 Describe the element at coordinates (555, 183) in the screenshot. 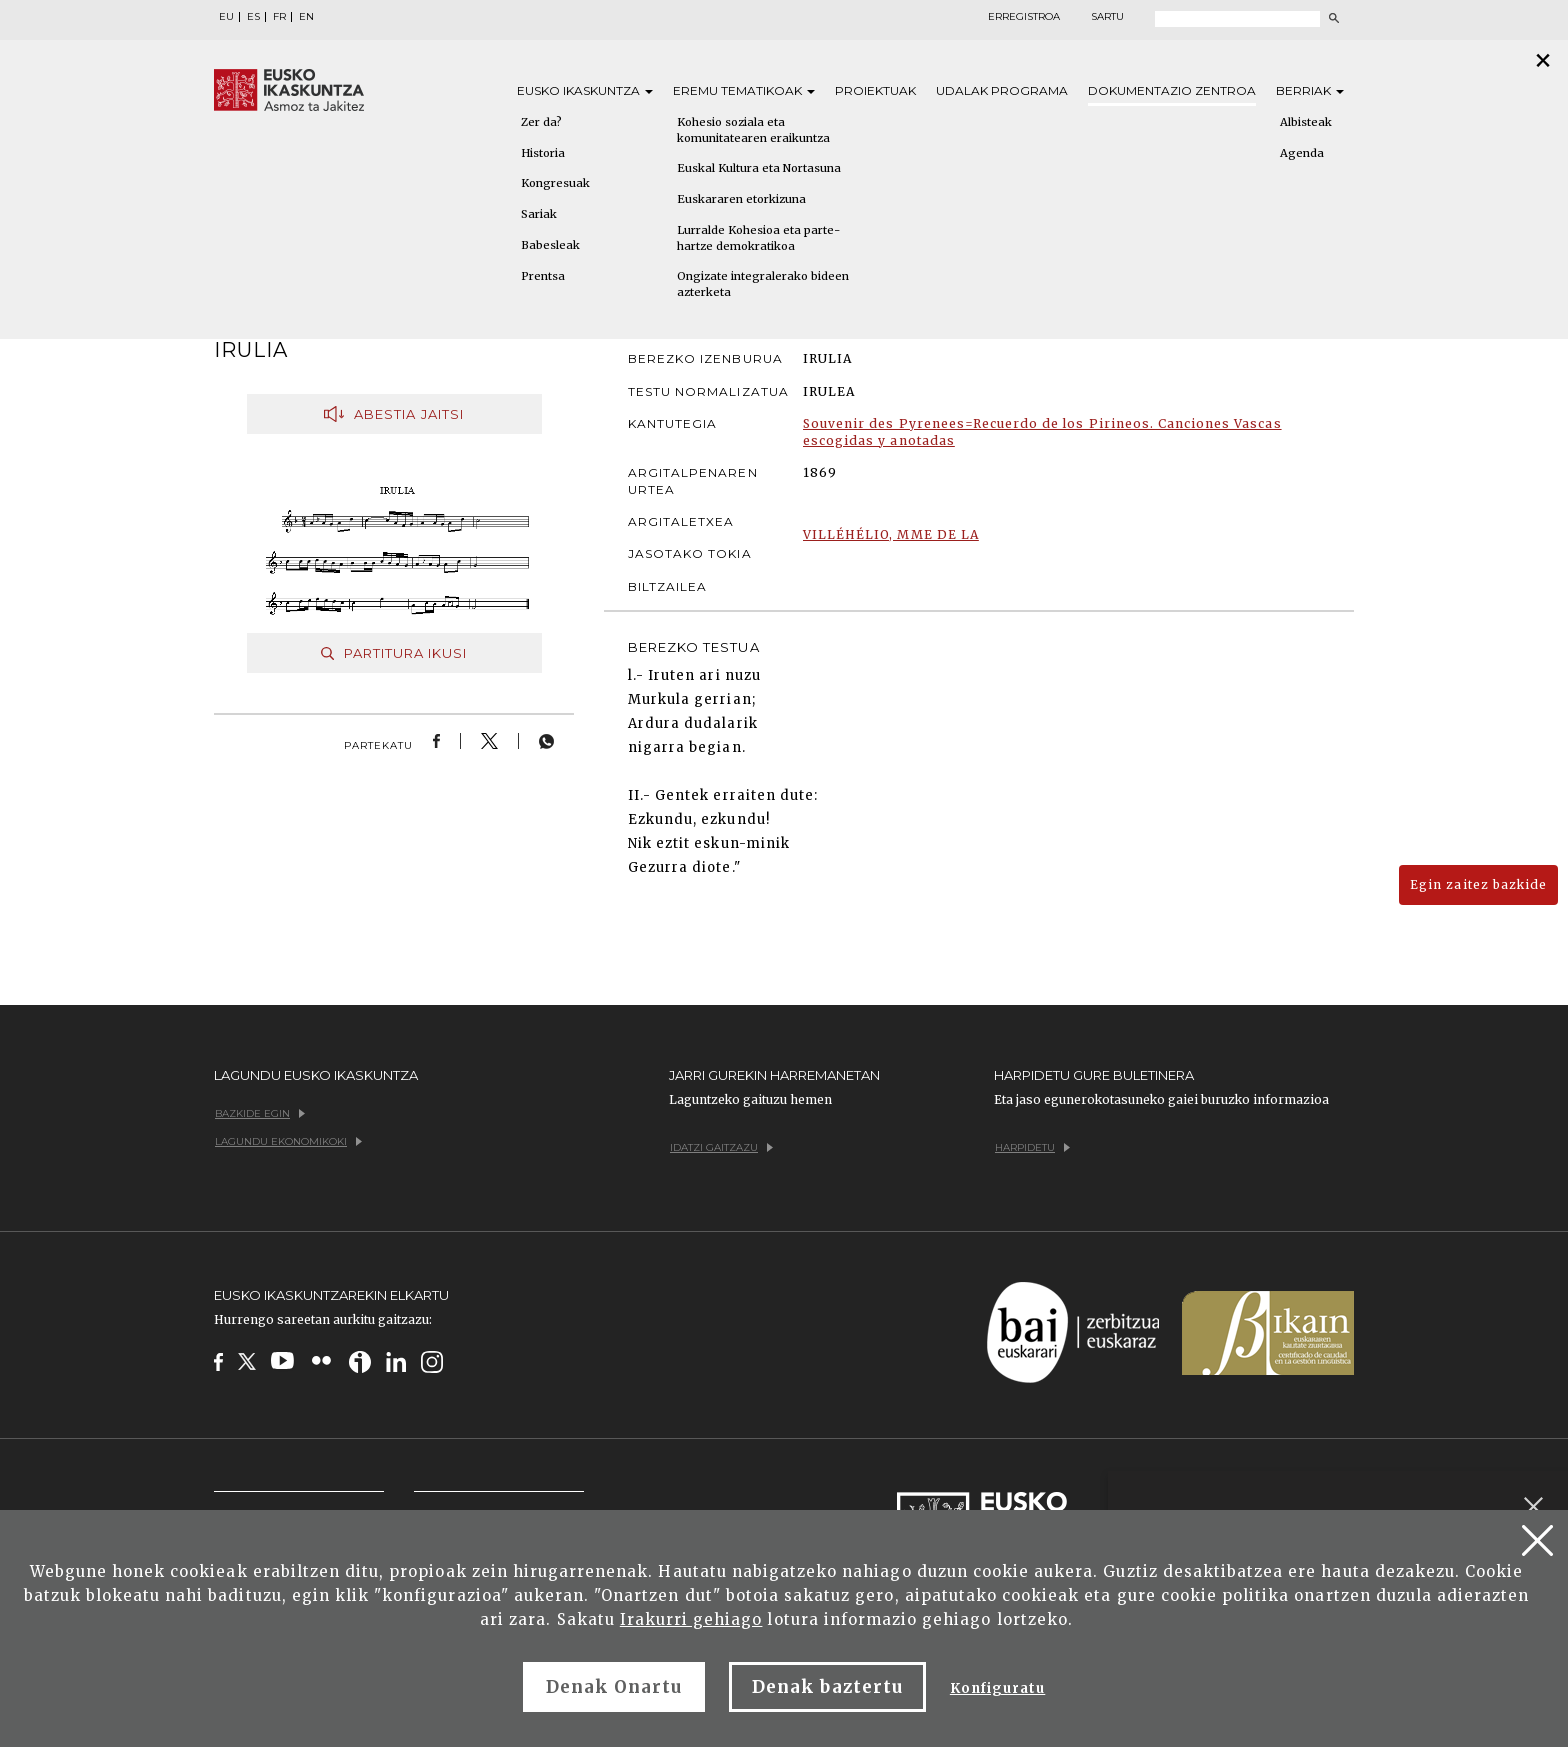

I see `Kongresuak` at that location.